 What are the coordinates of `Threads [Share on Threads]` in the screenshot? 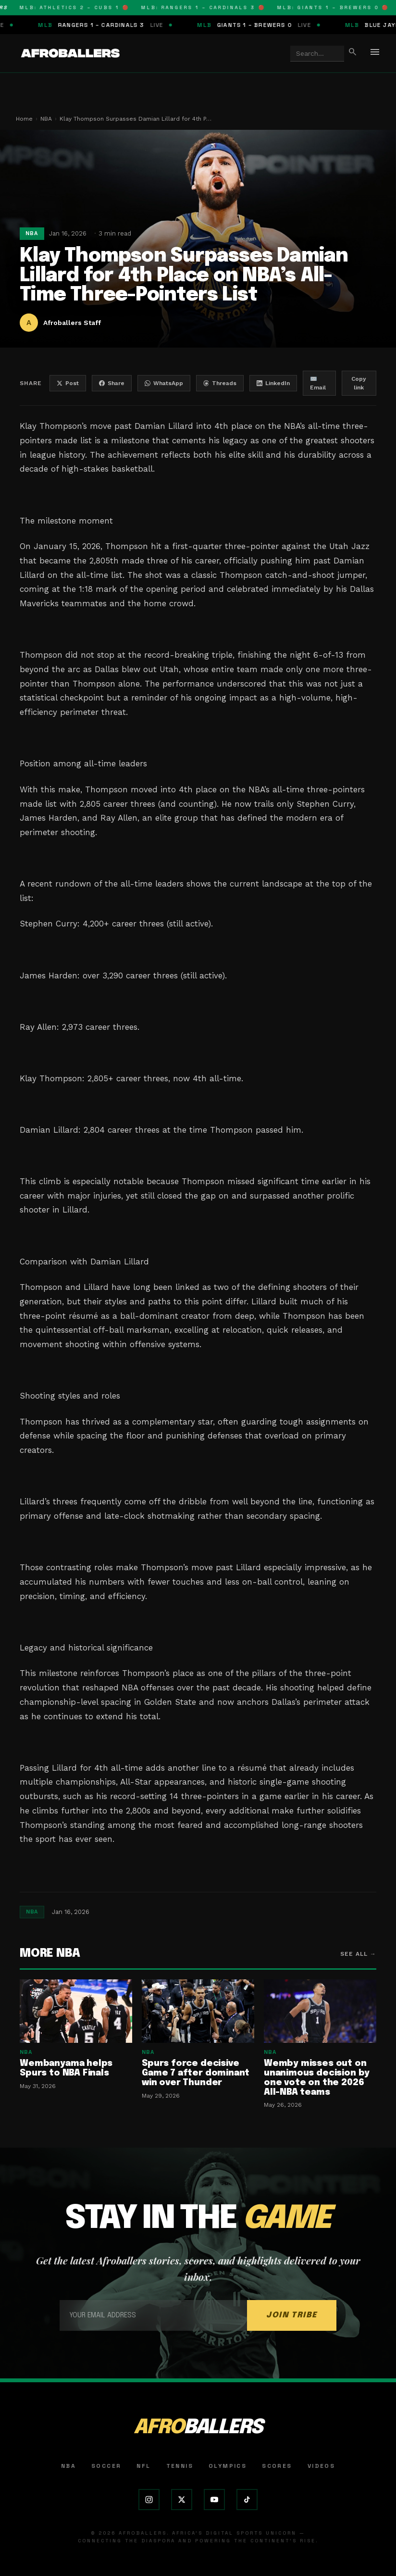 It's located at (219, 383).